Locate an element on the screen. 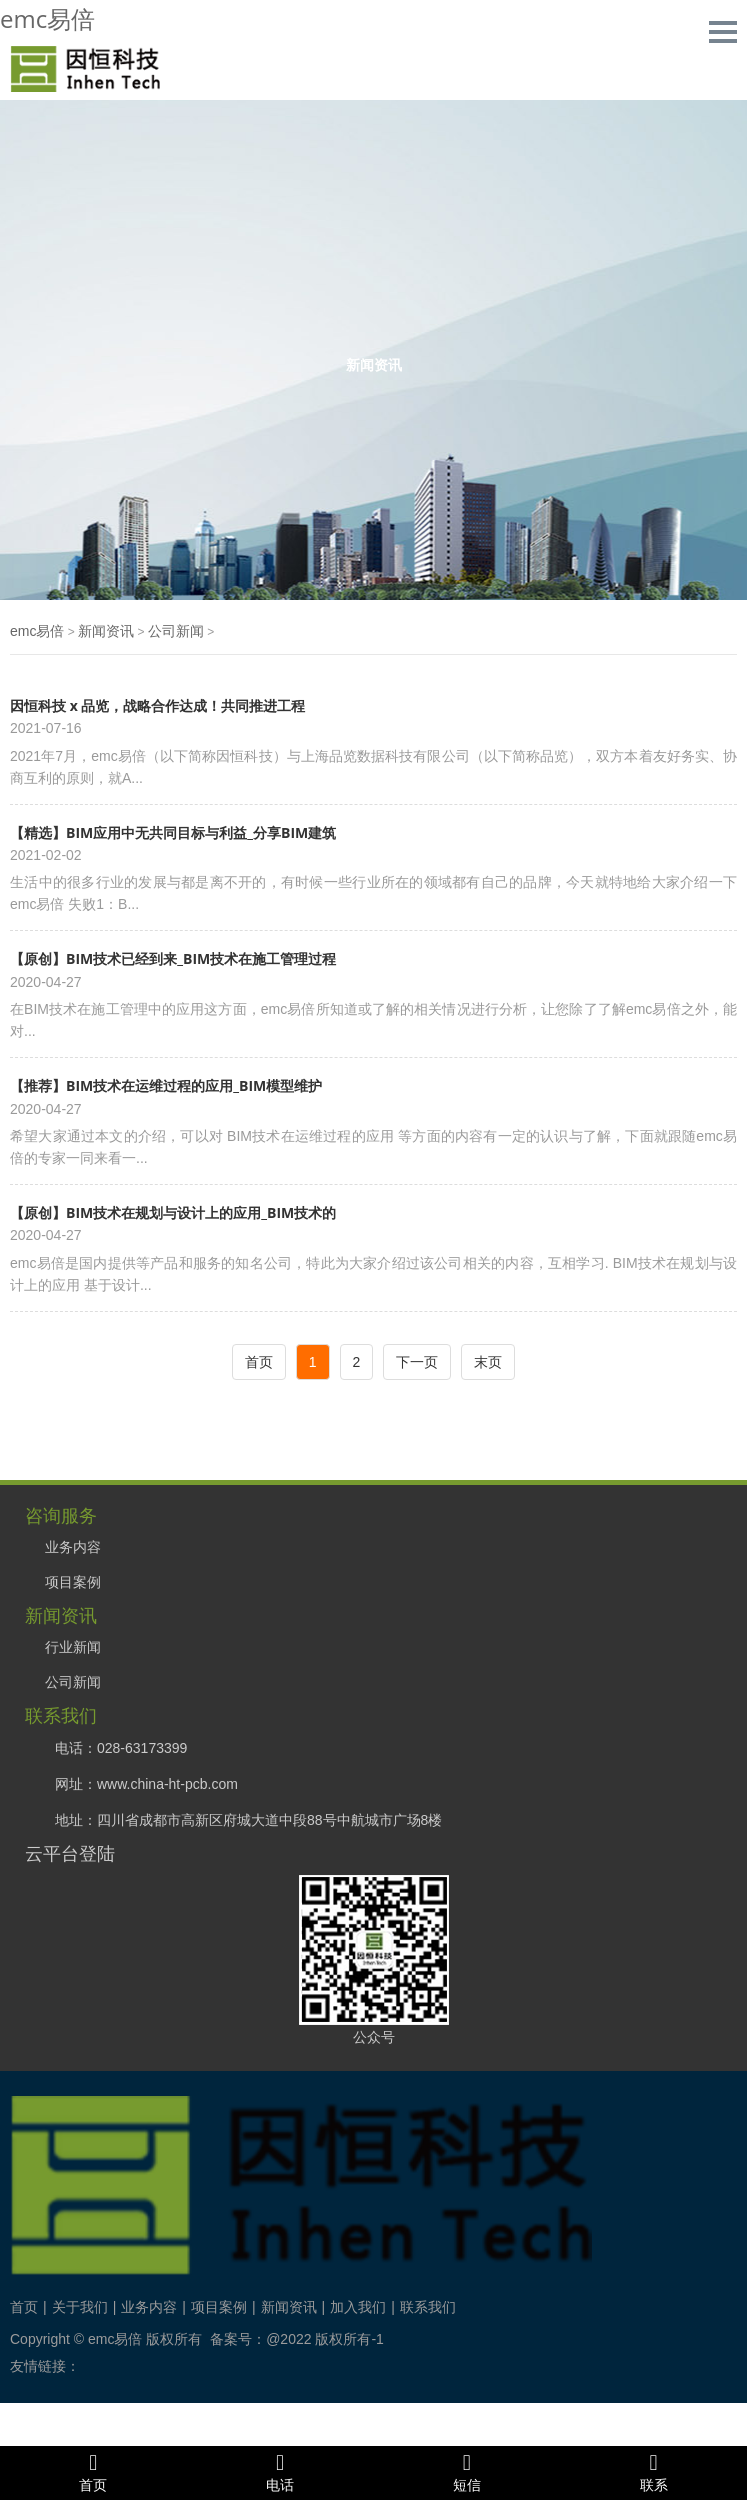 The width and height of the screenshot is (747, 2500). 【原创】BIM技术在规划与设计上的应用_BIM技术的 is located at coordinates (173, 1212).